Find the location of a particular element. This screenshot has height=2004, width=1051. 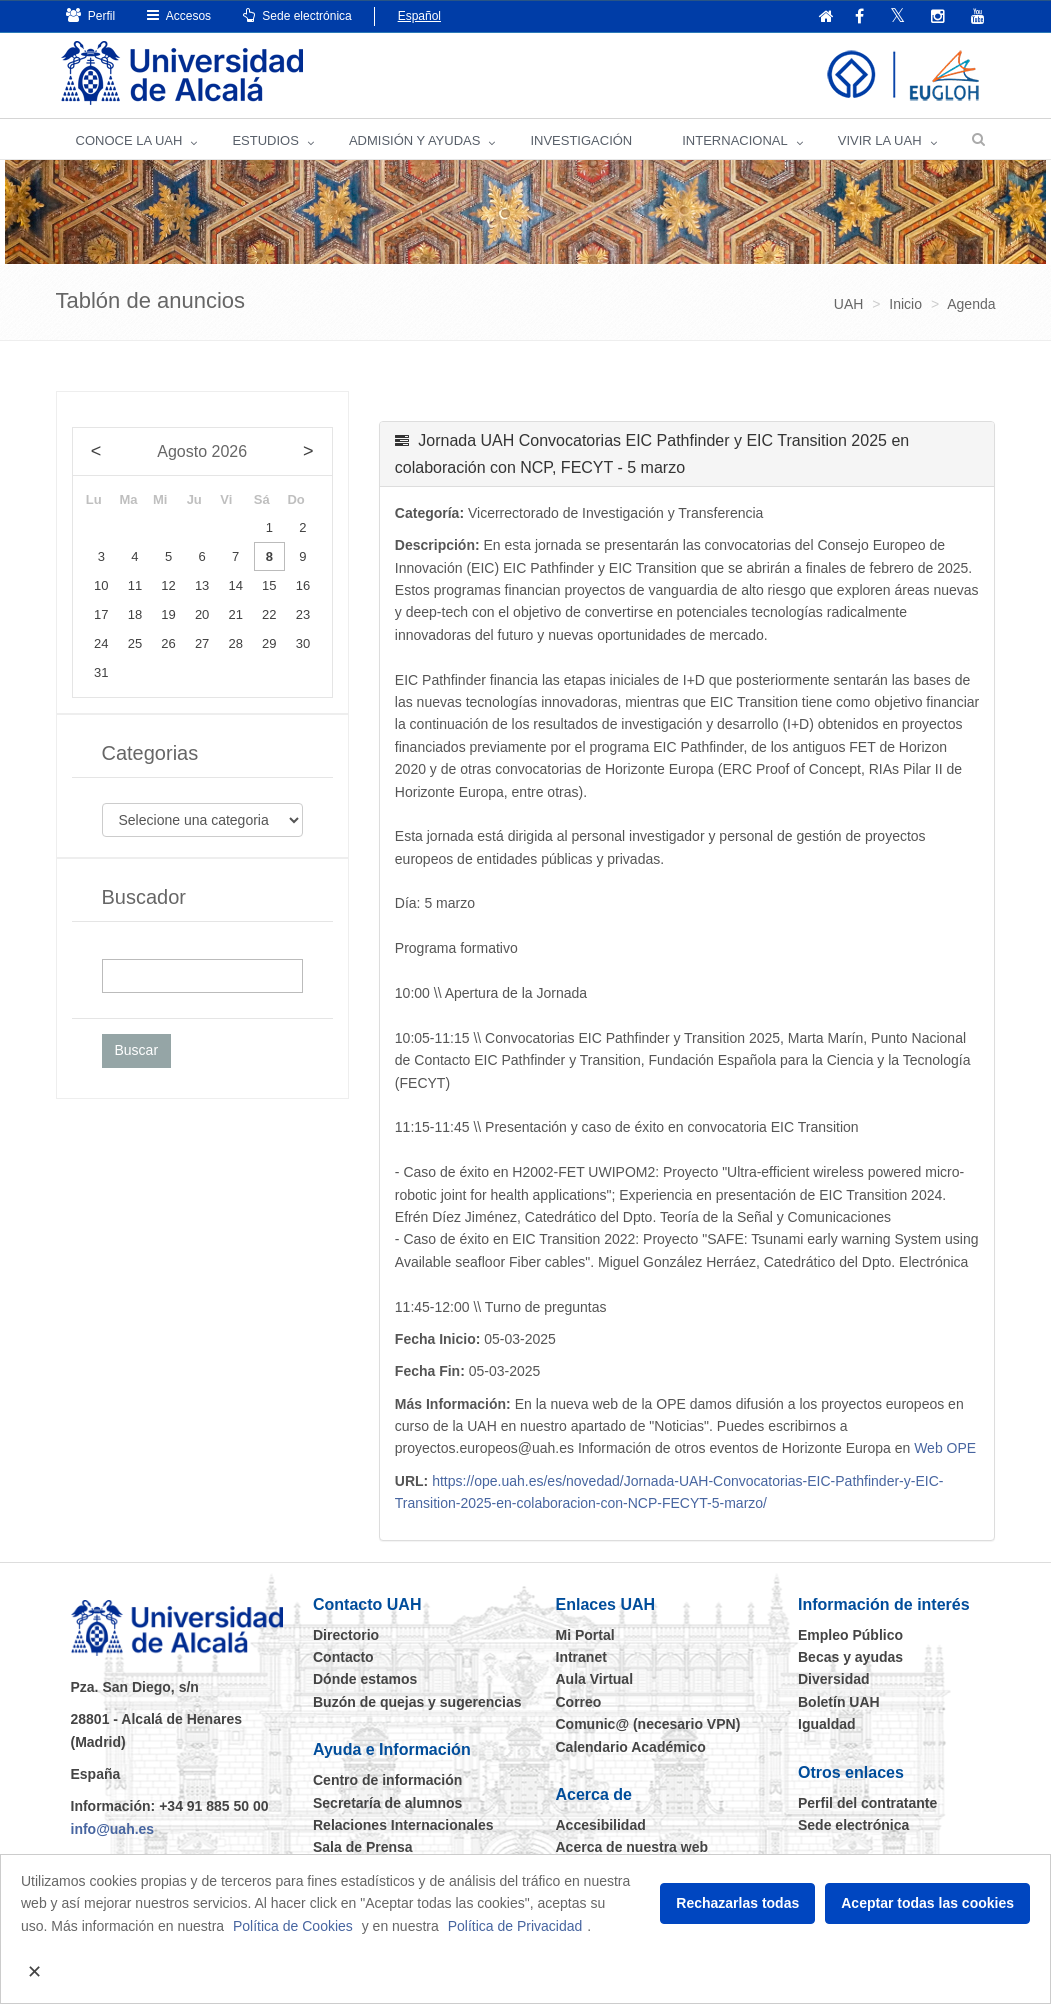

26 is located at coordinates (168, 643).